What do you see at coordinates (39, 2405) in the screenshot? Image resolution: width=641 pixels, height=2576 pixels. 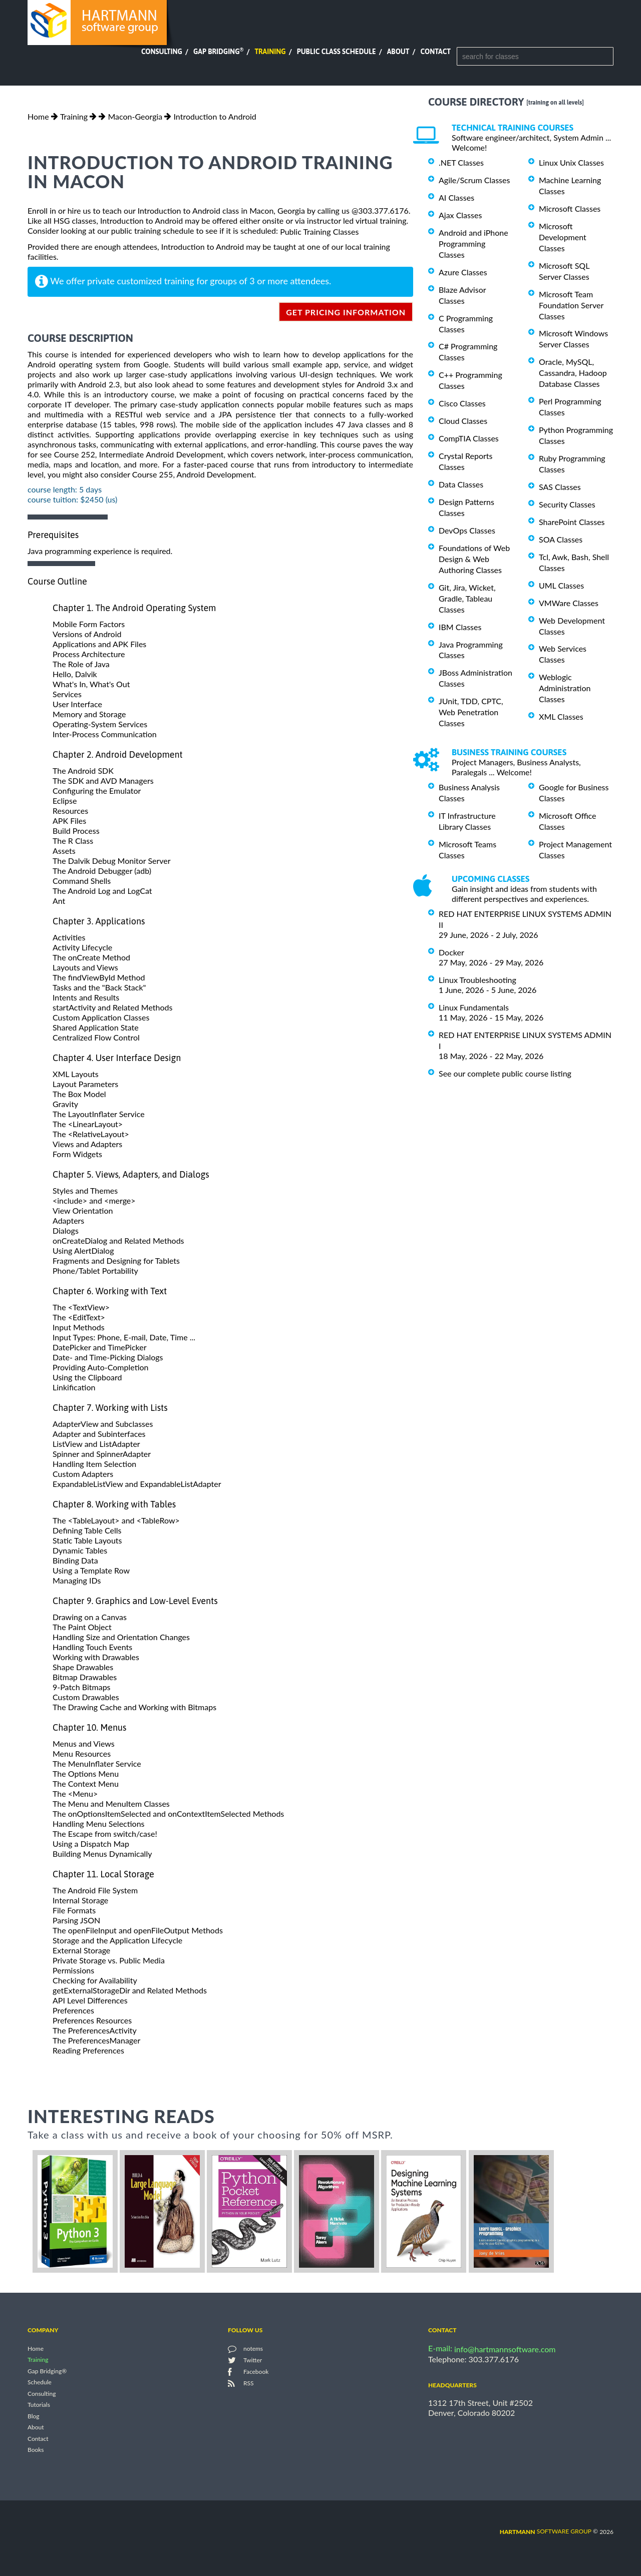 I see `Tutorials` at bounding box center [39, 2405].